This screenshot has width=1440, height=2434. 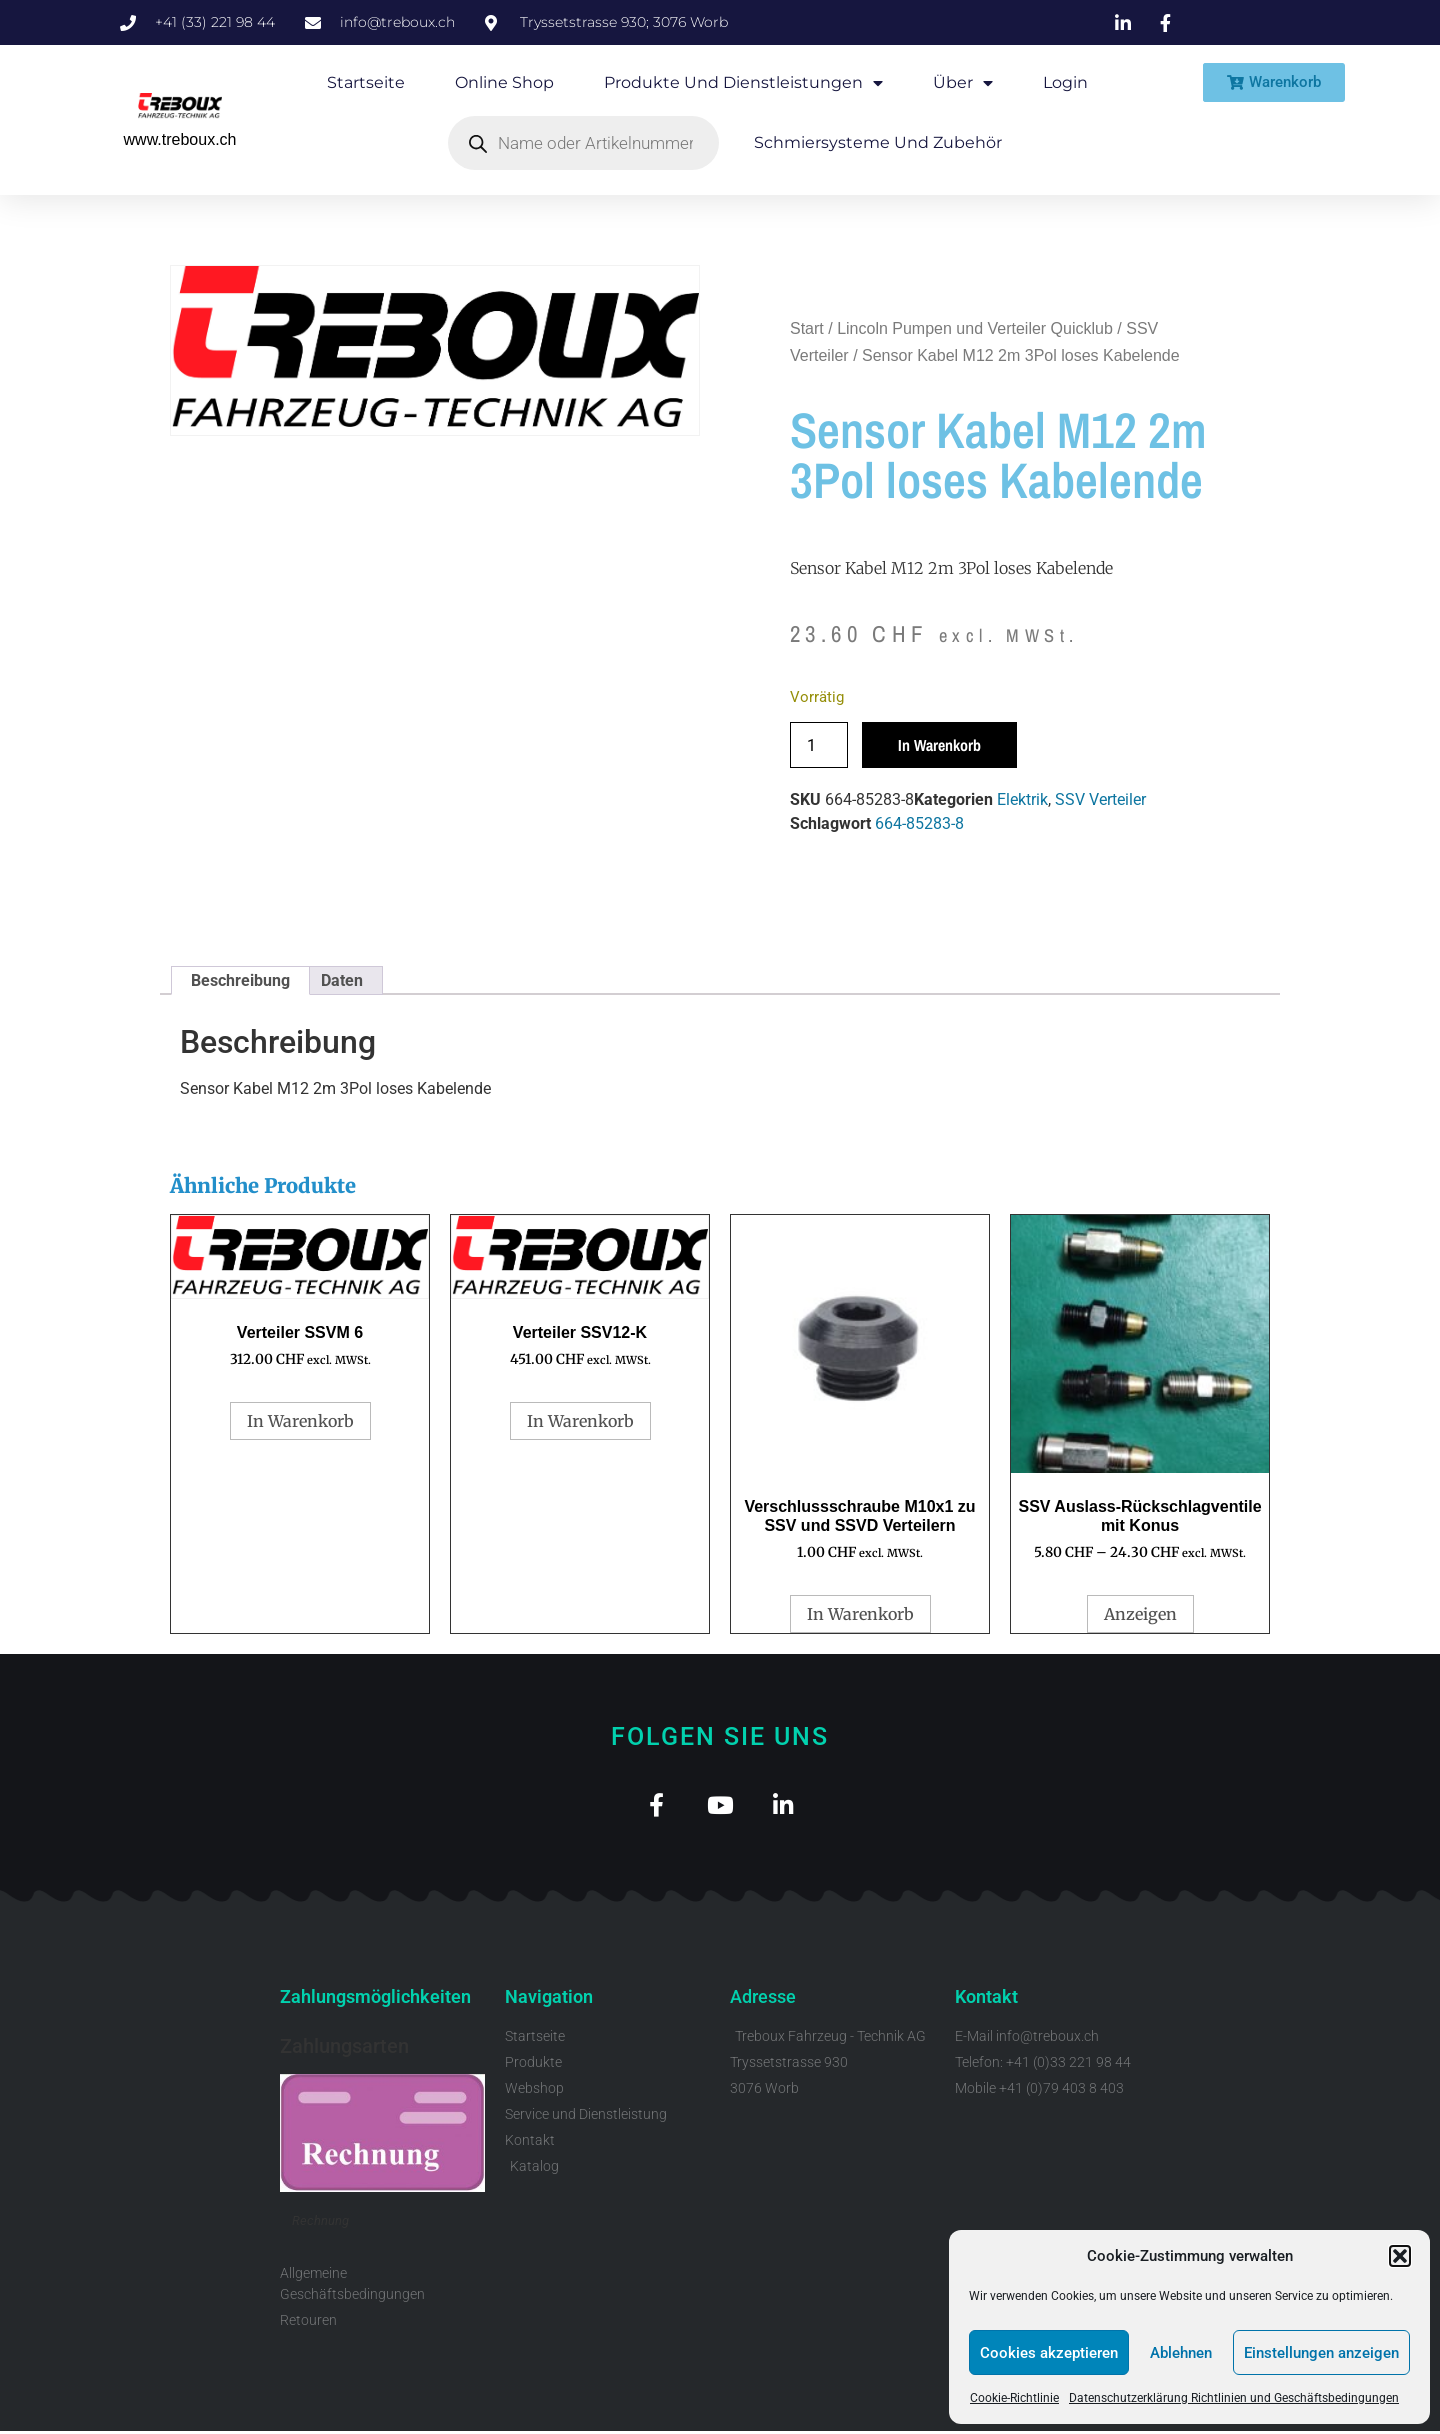 I want to click on In Warenkorb [button], so click(x=300, y=1421).